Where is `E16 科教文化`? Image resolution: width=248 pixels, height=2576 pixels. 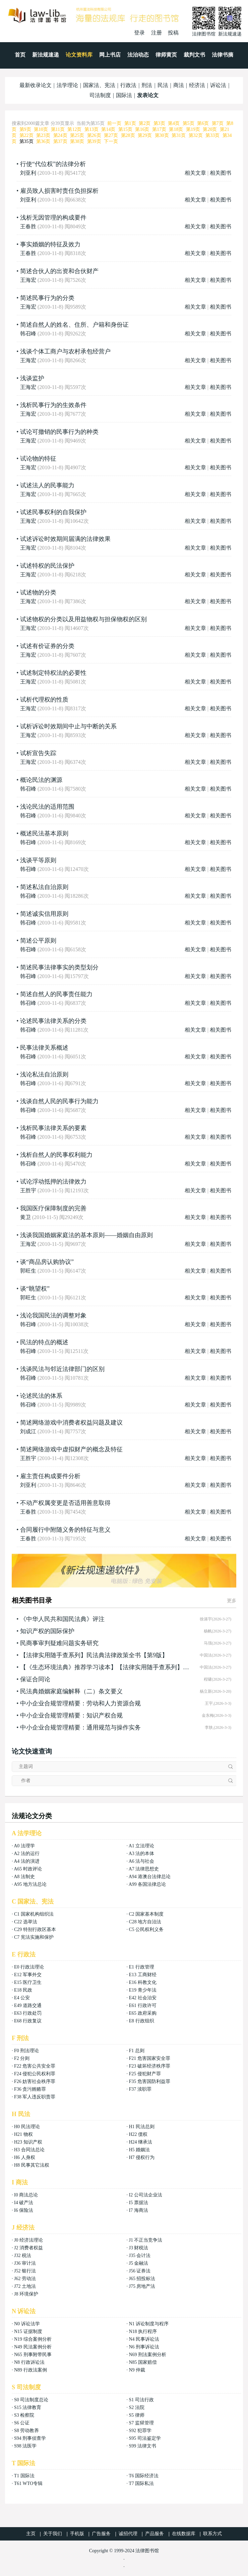 E16 科教文化 is located at coordinates (142, 1982).